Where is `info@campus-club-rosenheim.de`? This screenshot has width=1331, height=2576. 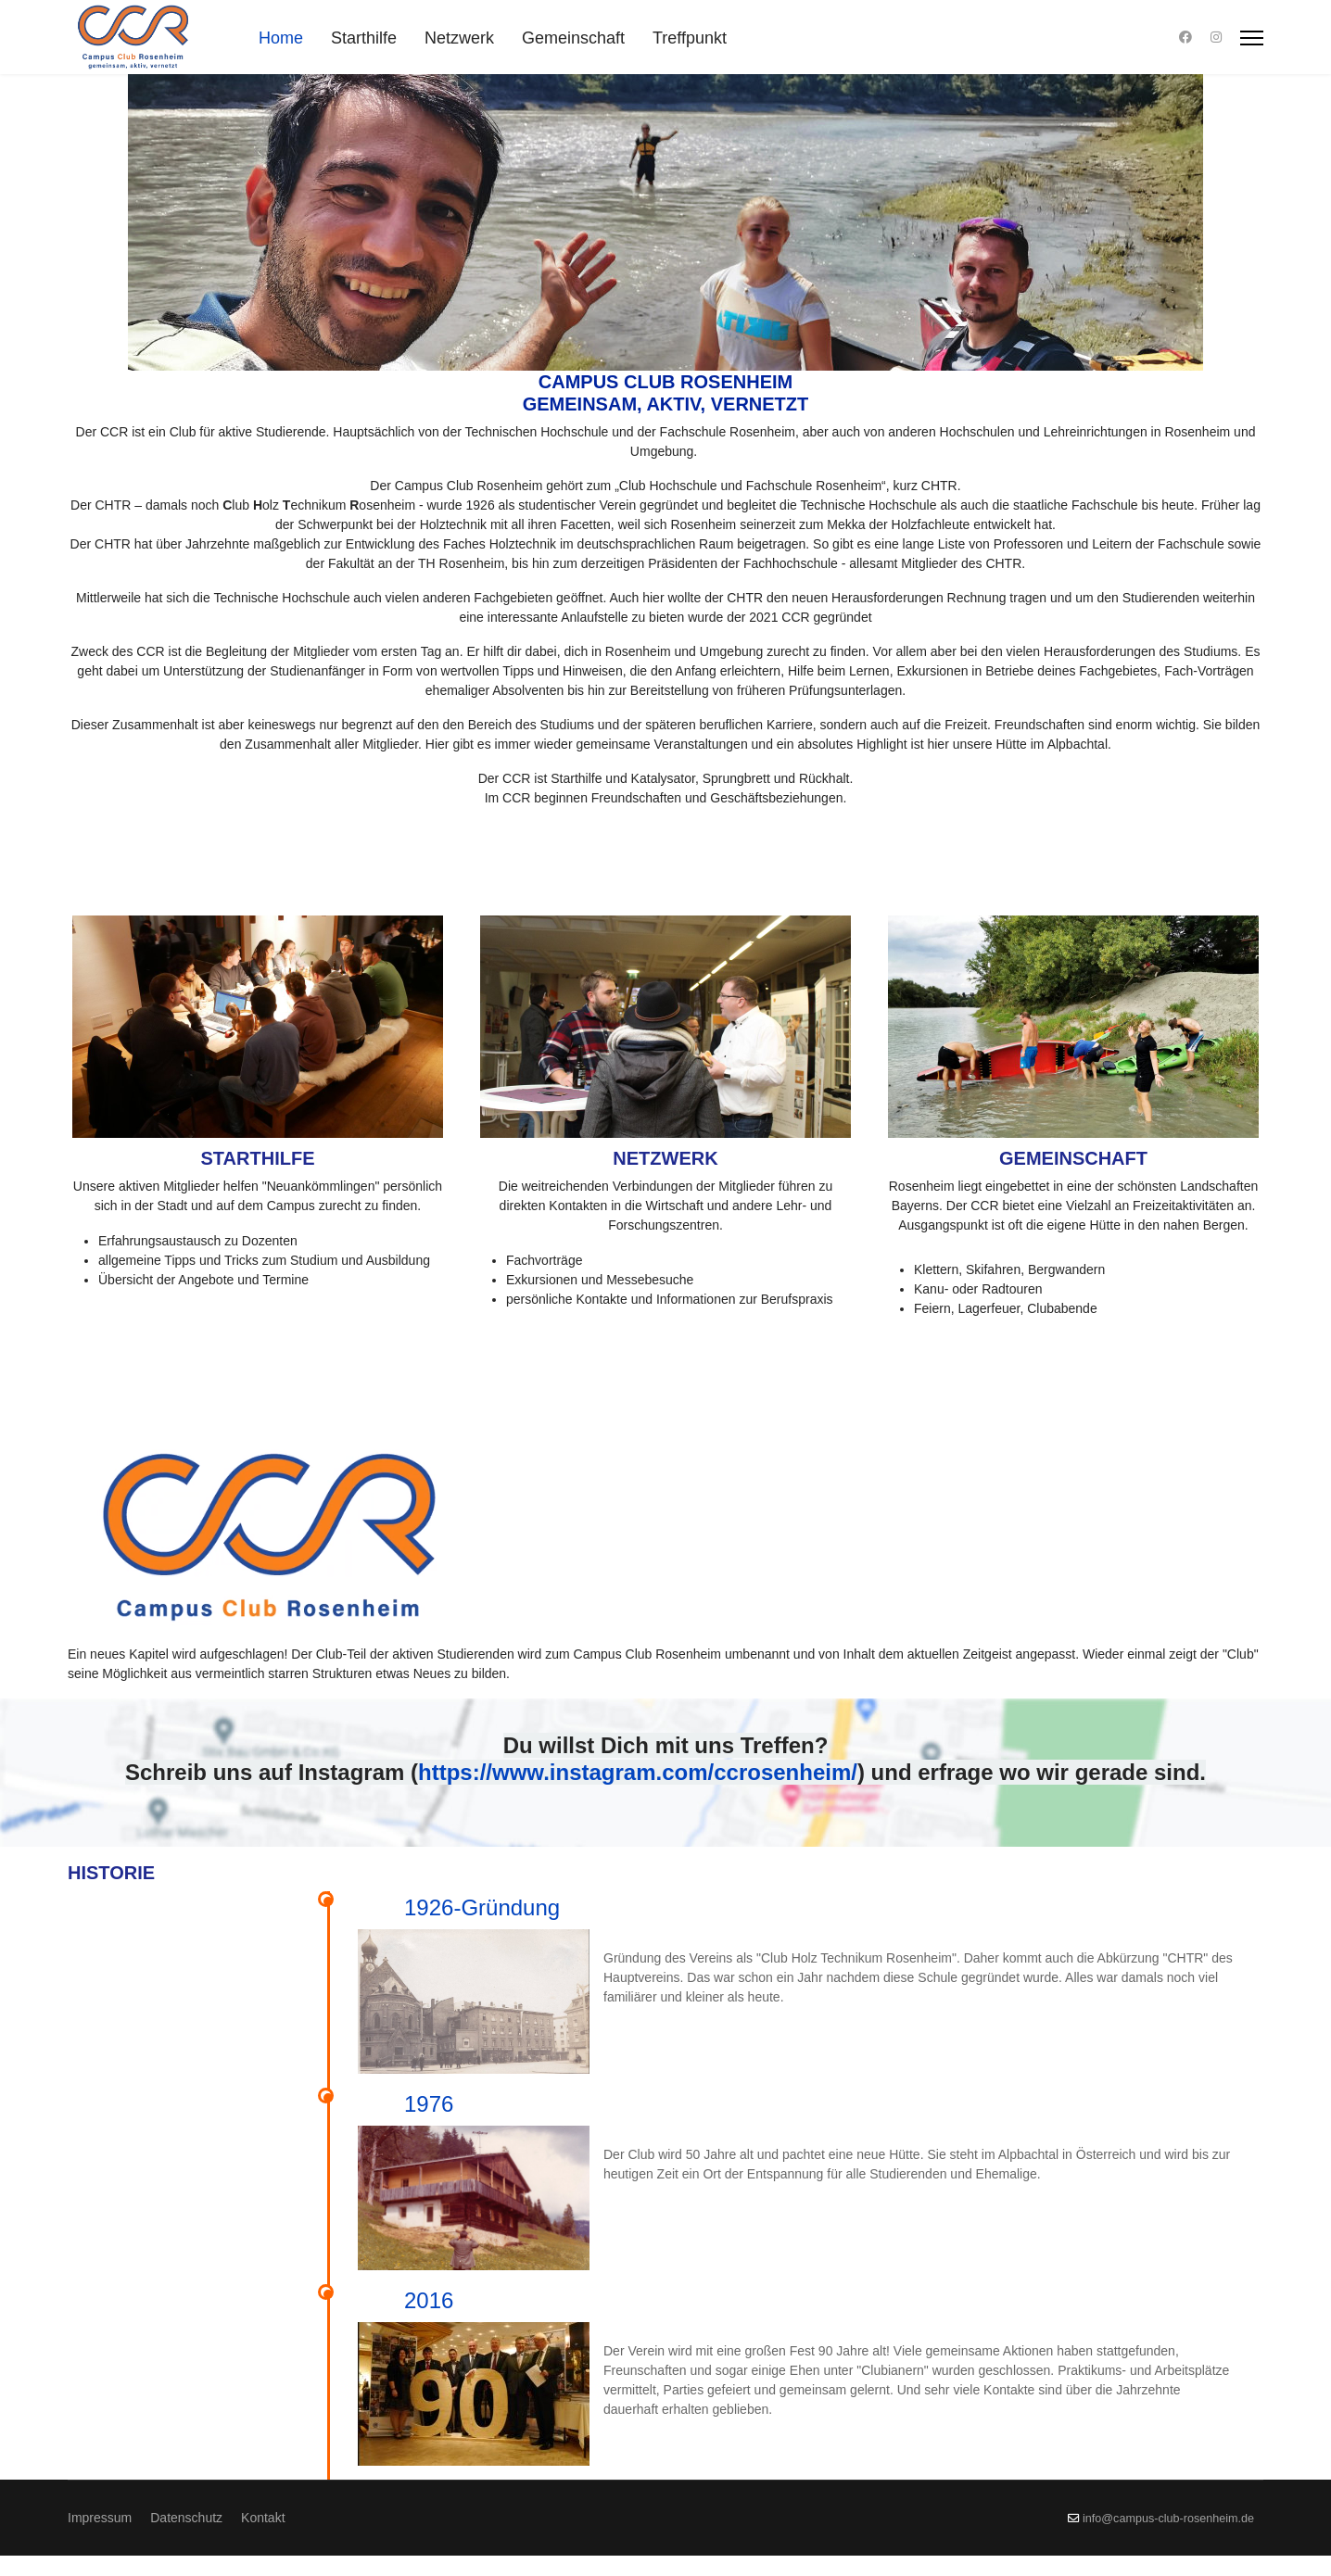
info@campus-club-rosenheim.de is located at coordinates (1168, 2538).